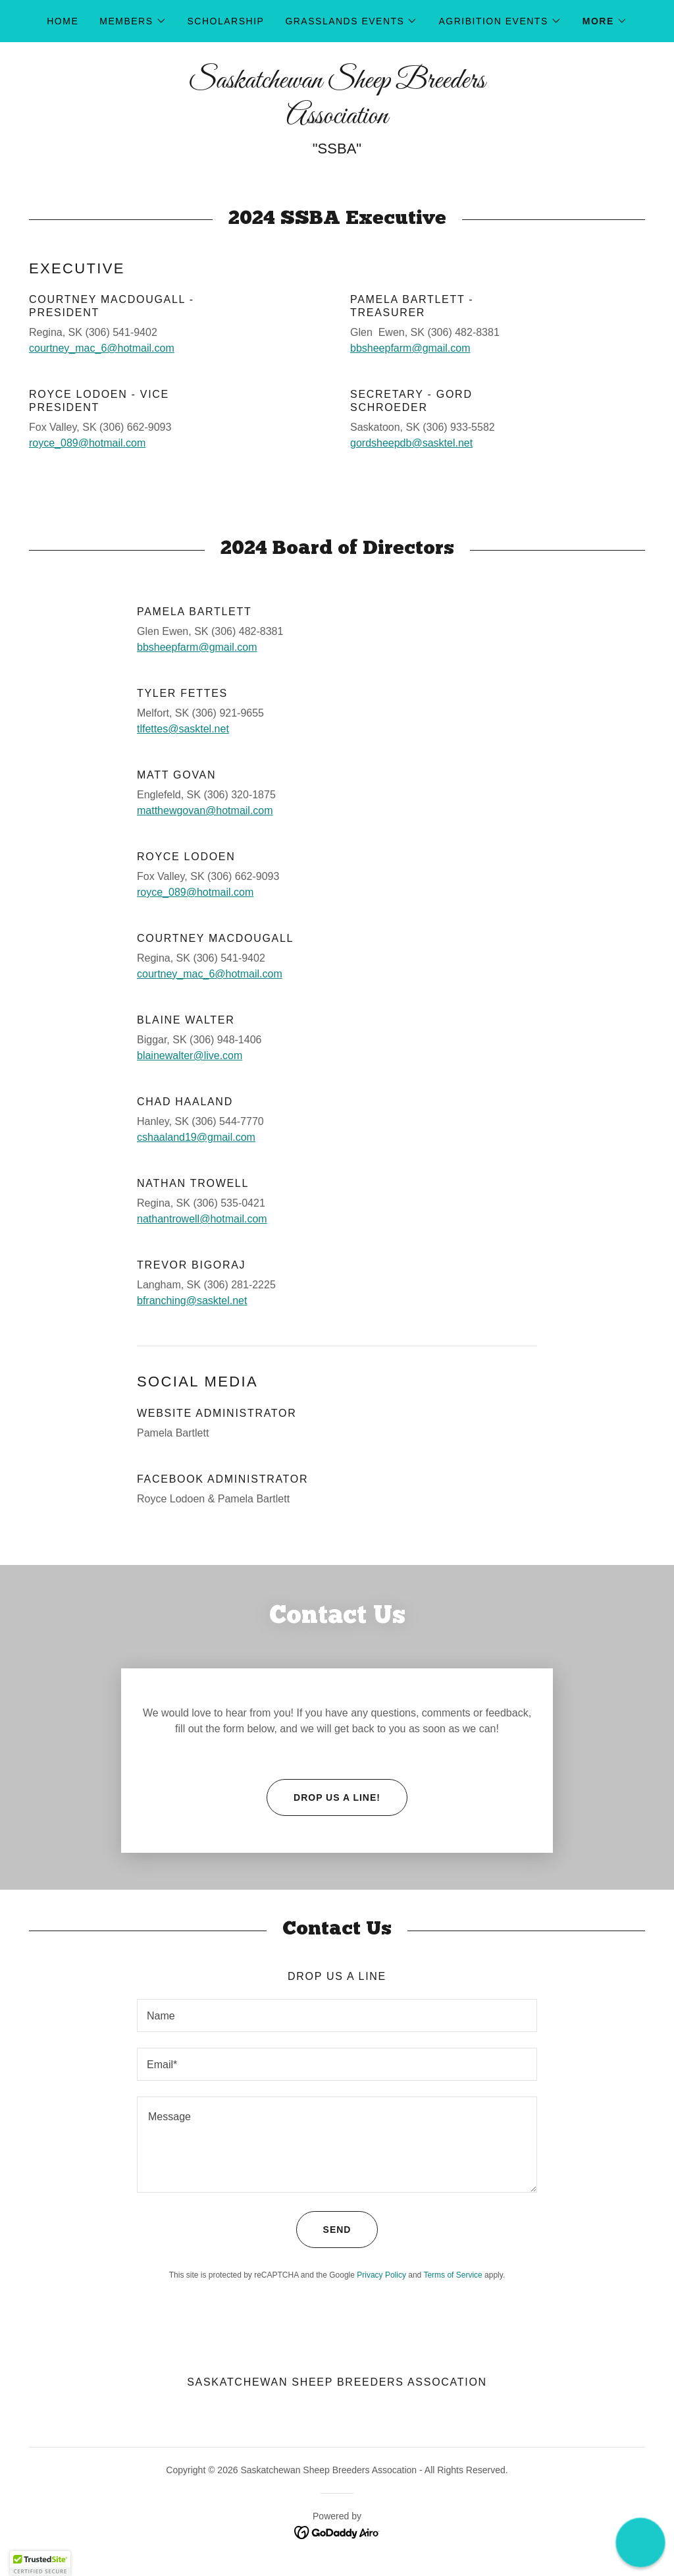  I want to click on [link], so click(337, 119).